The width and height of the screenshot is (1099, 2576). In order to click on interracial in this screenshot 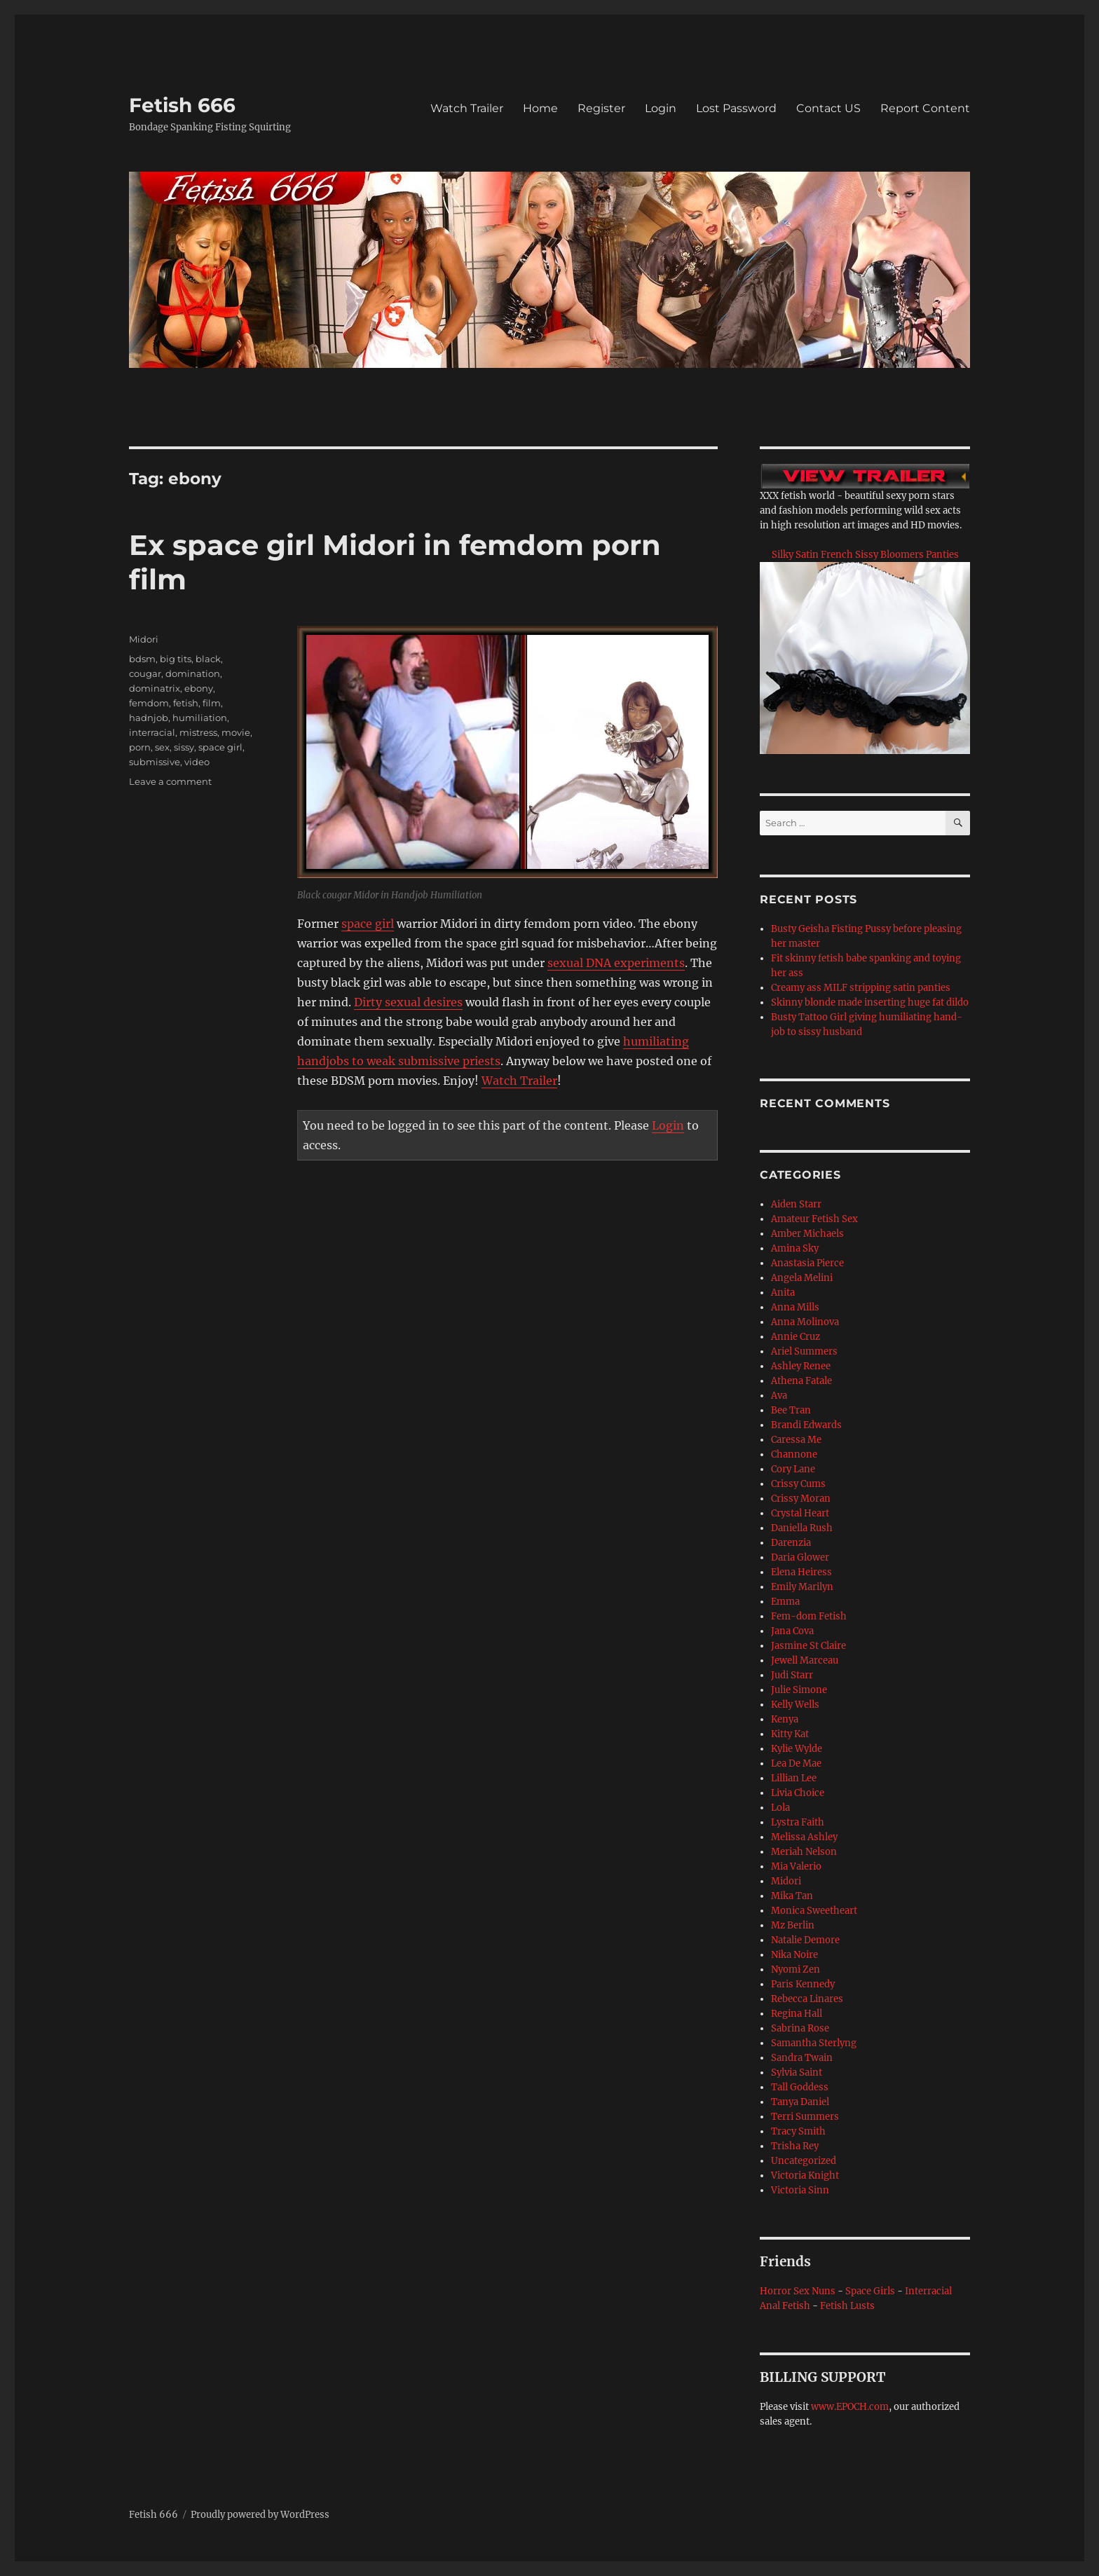, I will do `click(152, 732)`.